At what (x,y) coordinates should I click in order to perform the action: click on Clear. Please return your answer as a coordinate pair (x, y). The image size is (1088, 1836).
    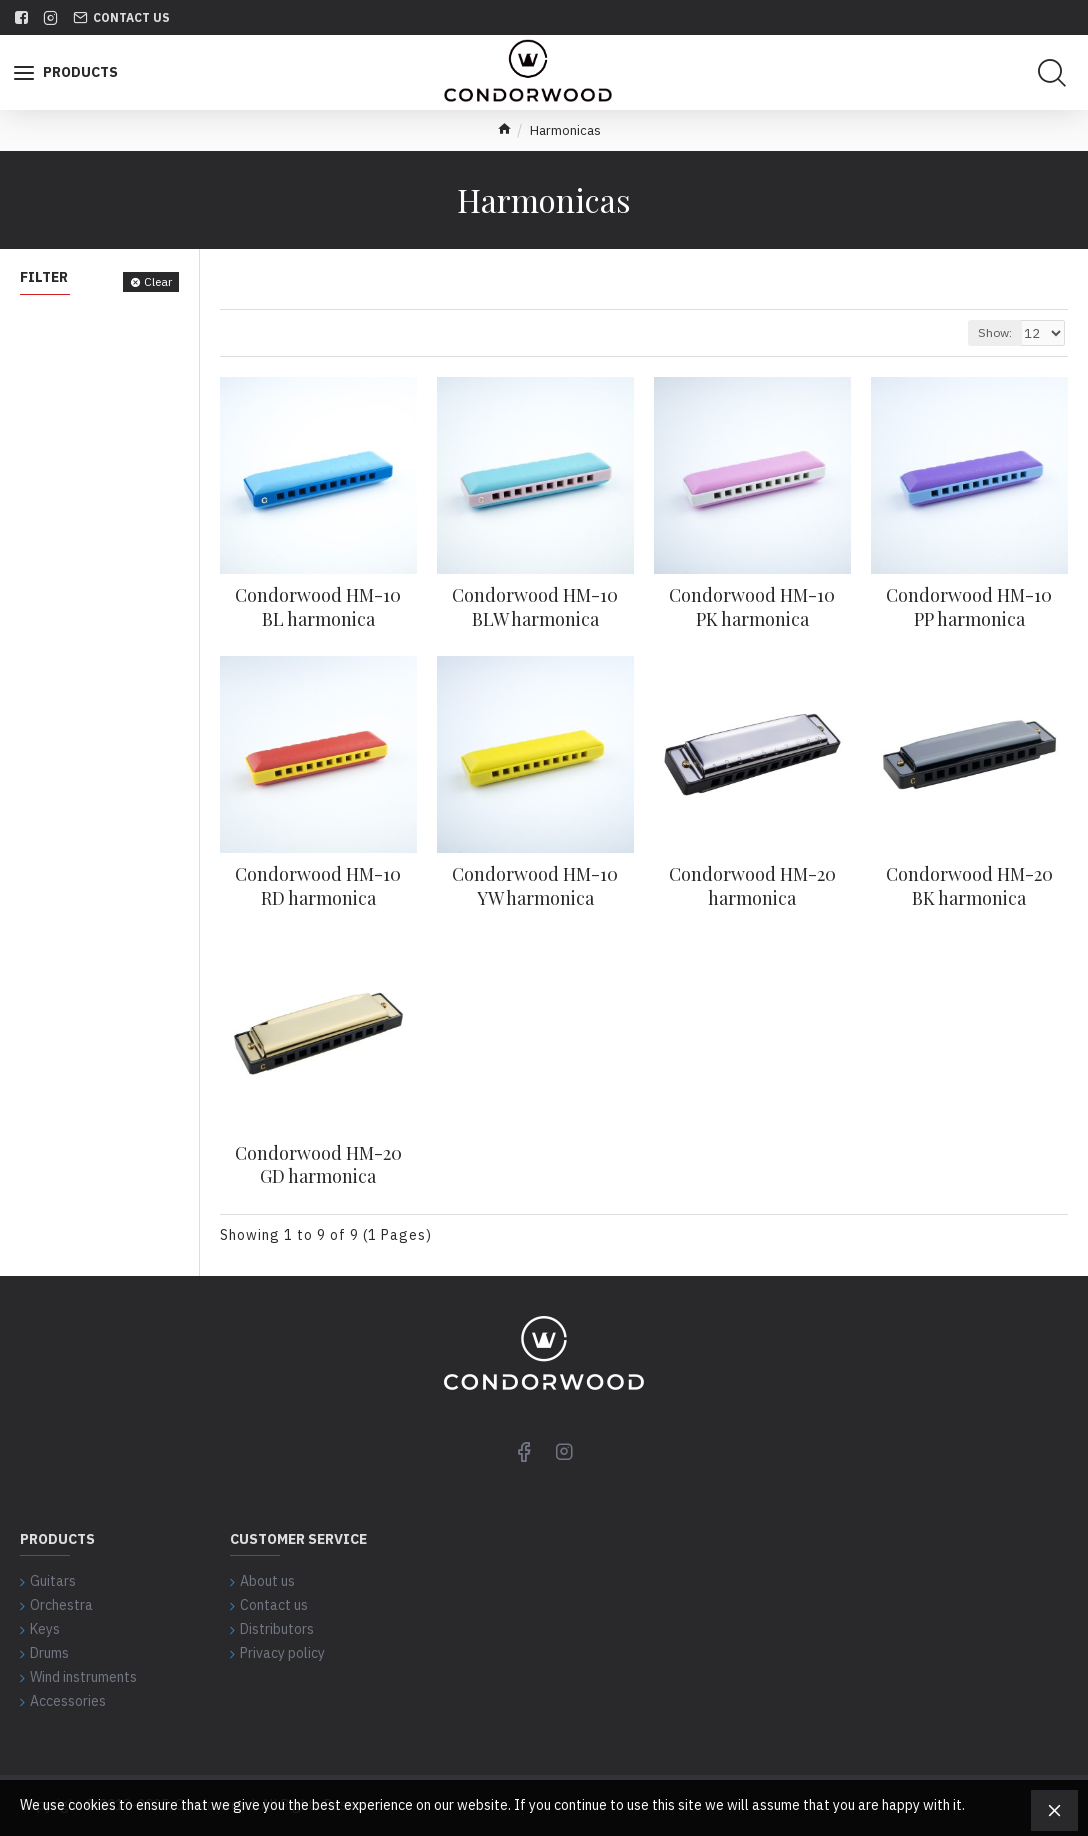
    Looking at the image, I should click on (158, 281).